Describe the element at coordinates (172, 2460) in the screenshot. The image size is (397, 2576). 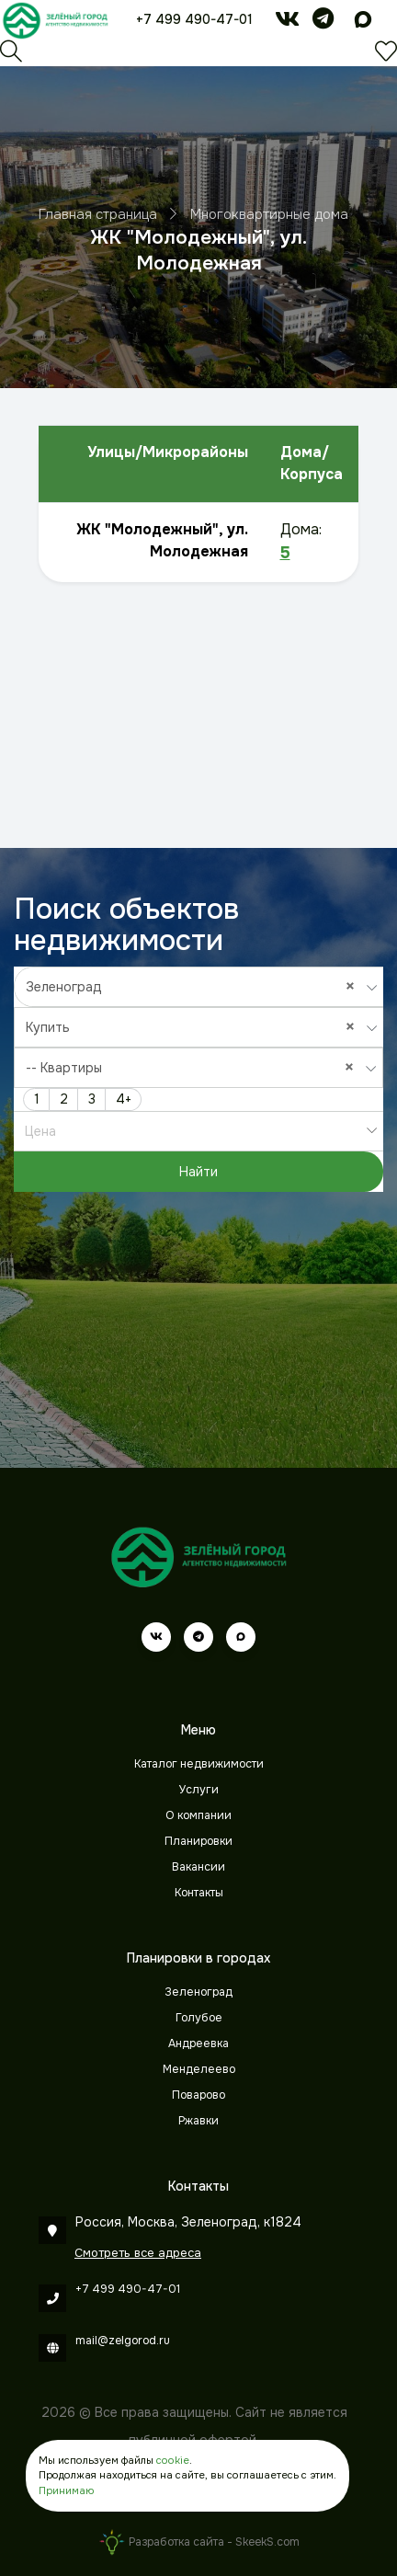
I see `cookie` at that location.